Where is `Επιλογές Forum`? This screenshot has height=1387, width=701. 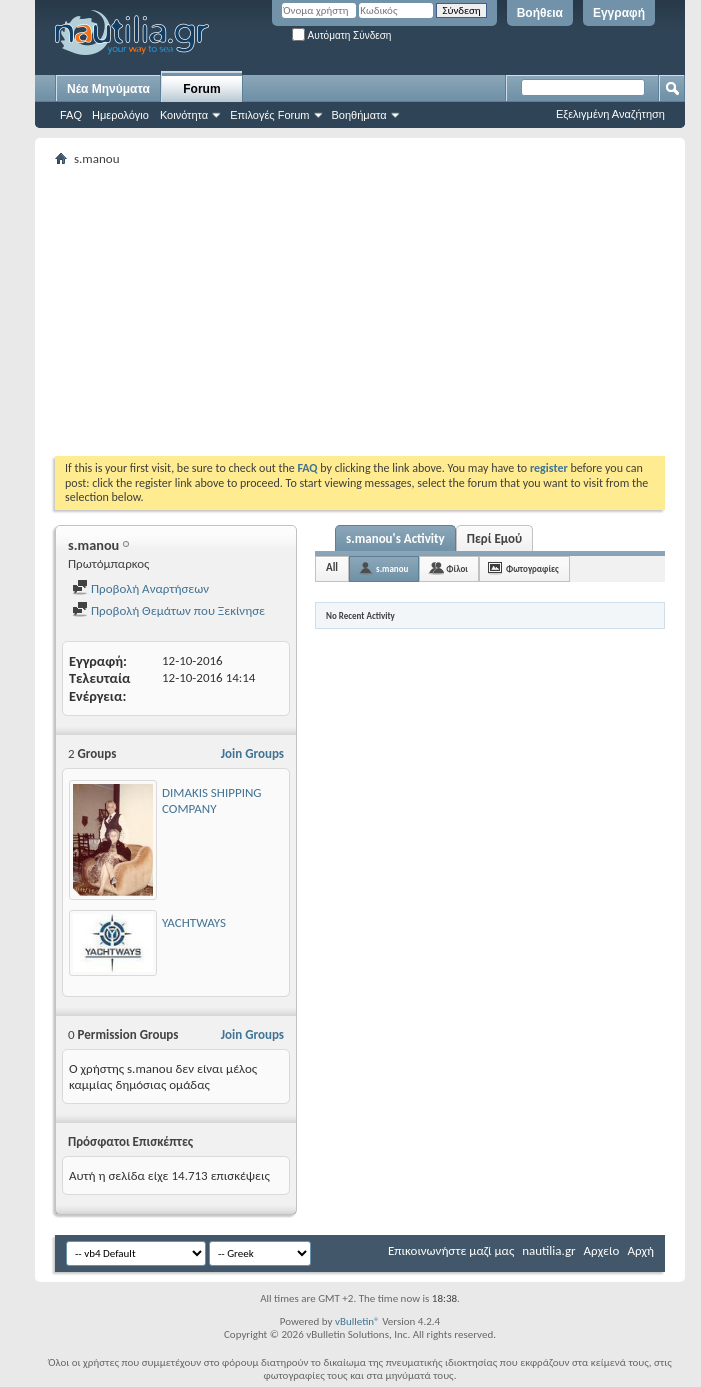
Επιλογές Forum is located at coordinates (269, 115).